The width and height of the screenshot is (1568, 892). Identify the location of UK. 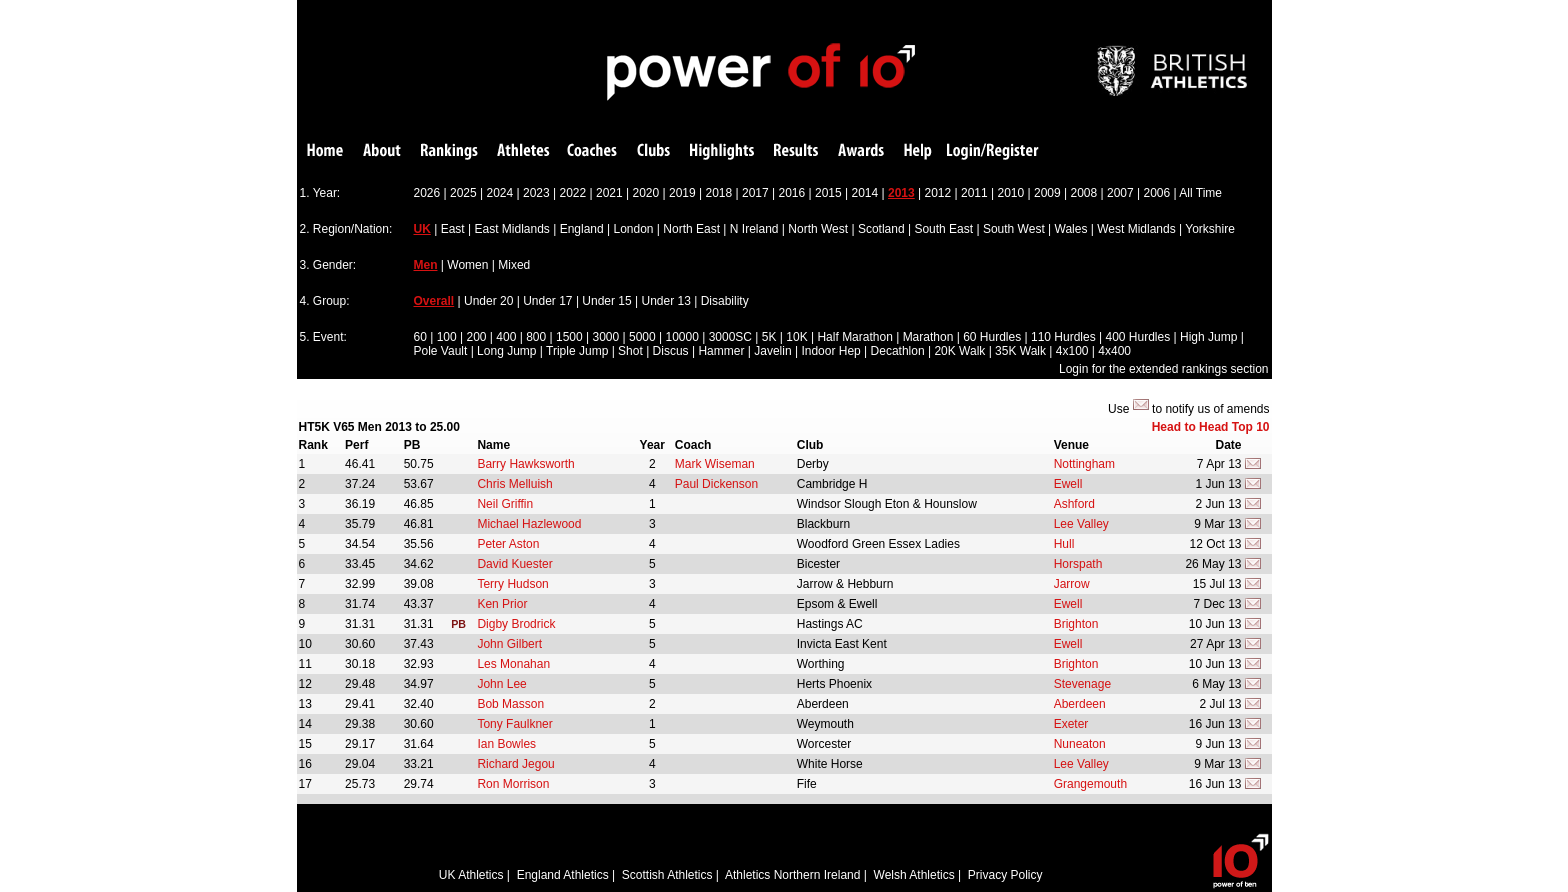
(422, 229).